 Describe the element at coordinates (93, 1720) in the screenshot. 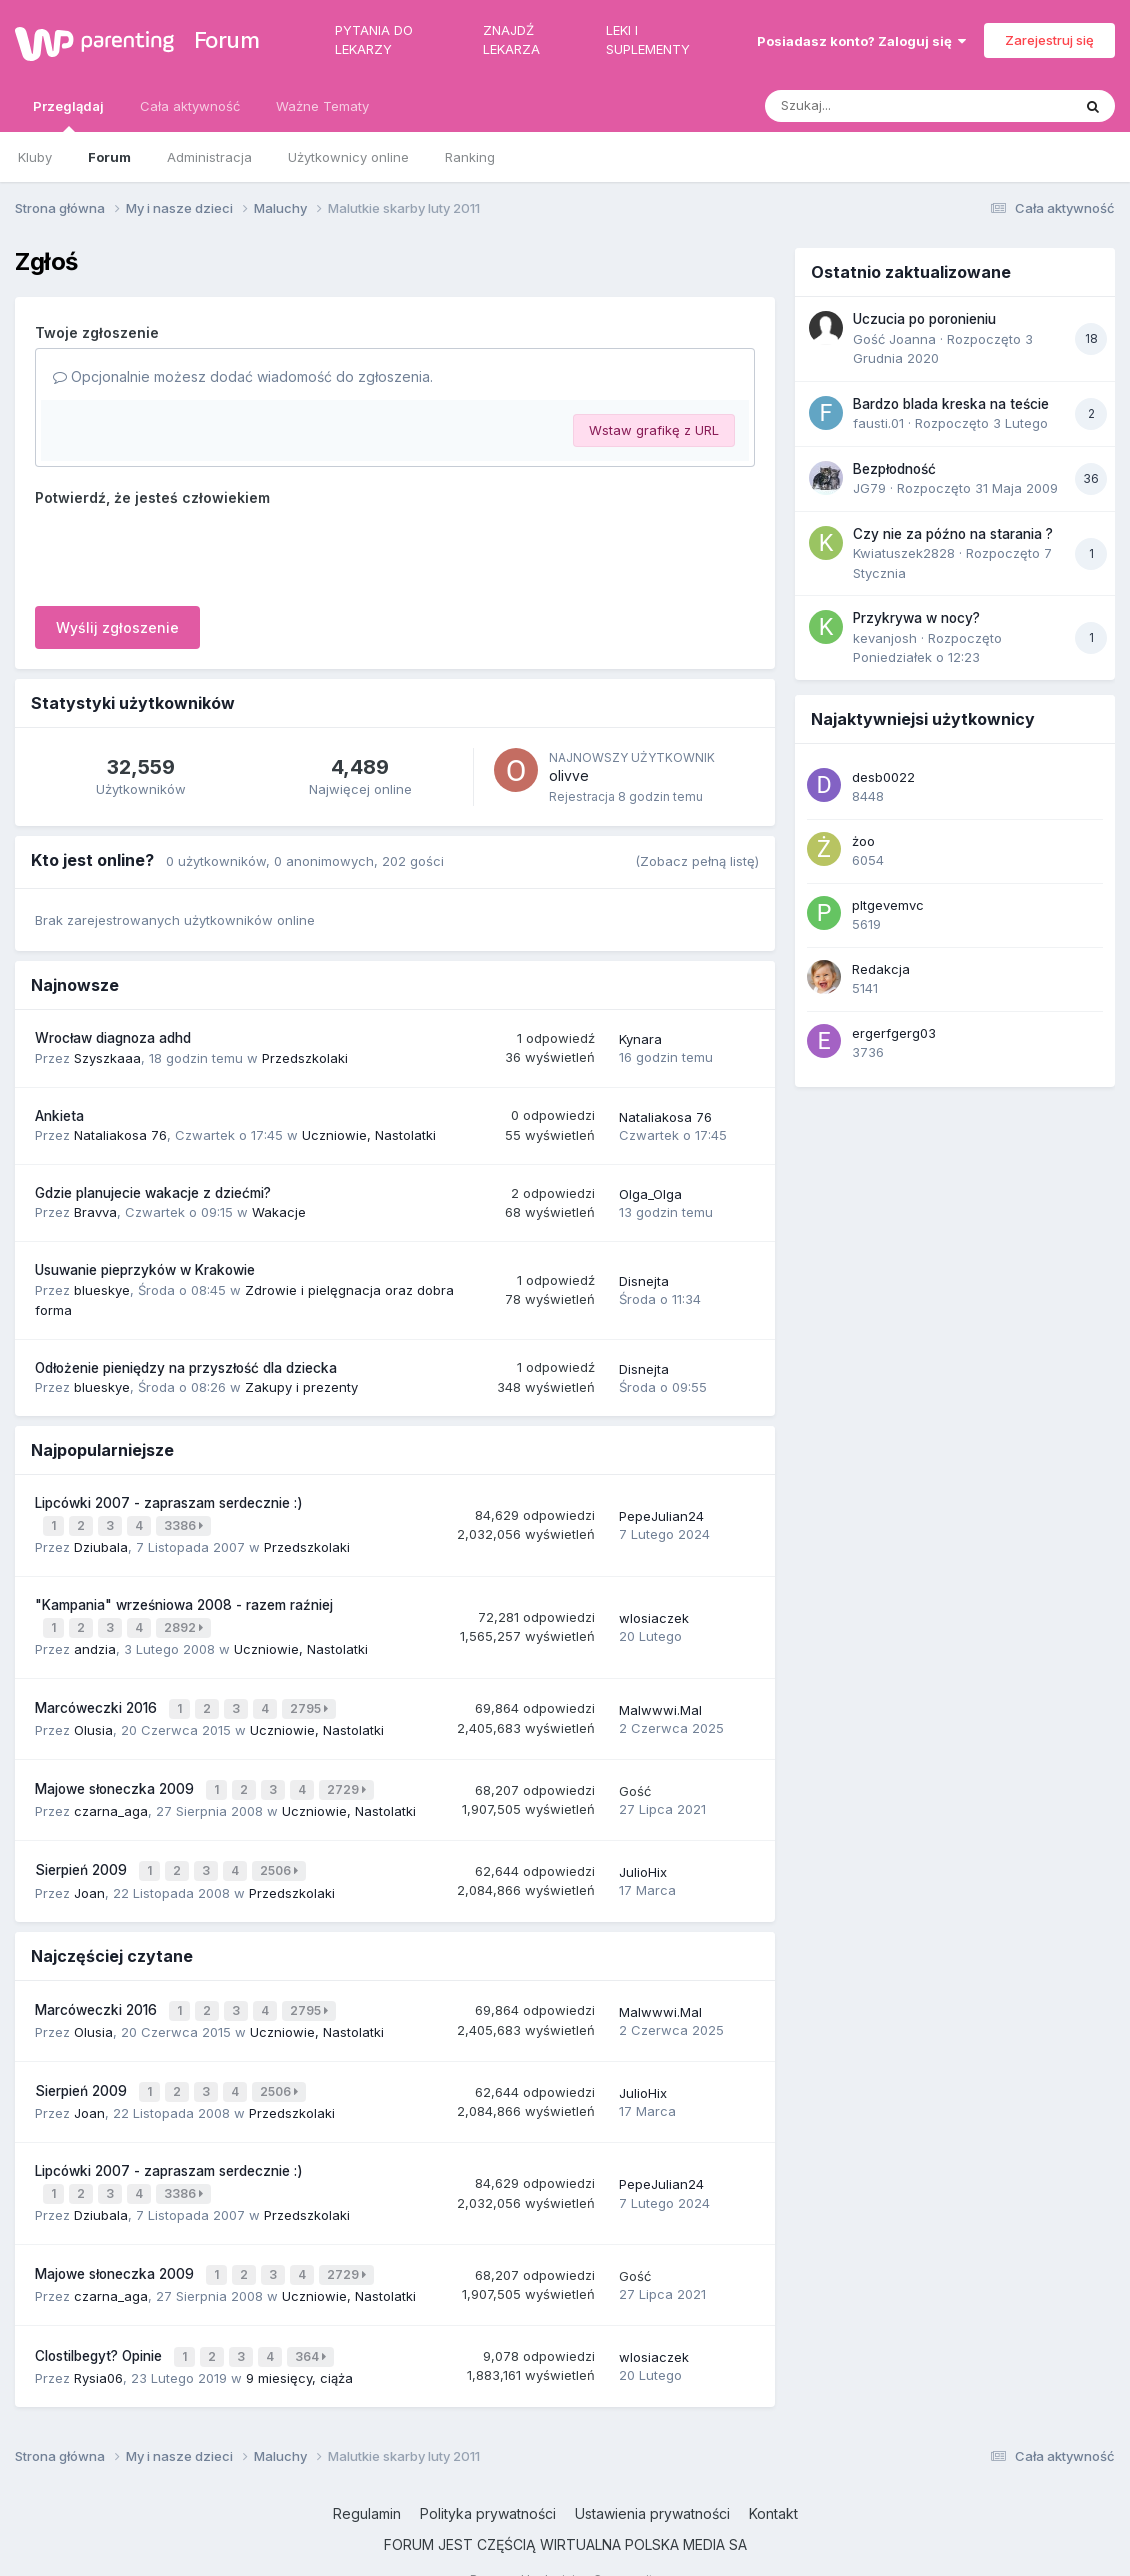

I see `Olusia` at that location.